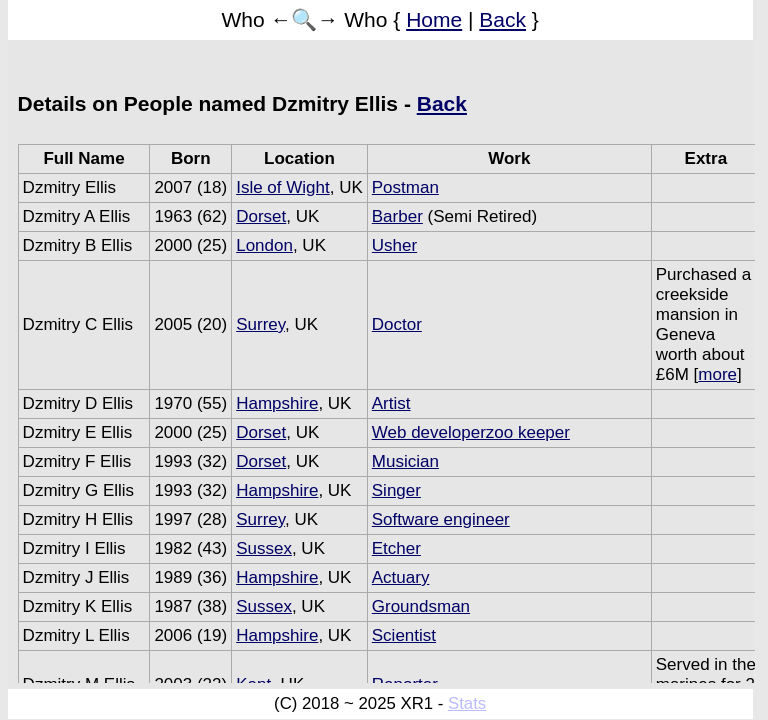 Image resolution: width=768 pixels, height=720 pixels. Describe the element at coordinates (260, 324) in the screenshot. I see `Surrey` at that location.